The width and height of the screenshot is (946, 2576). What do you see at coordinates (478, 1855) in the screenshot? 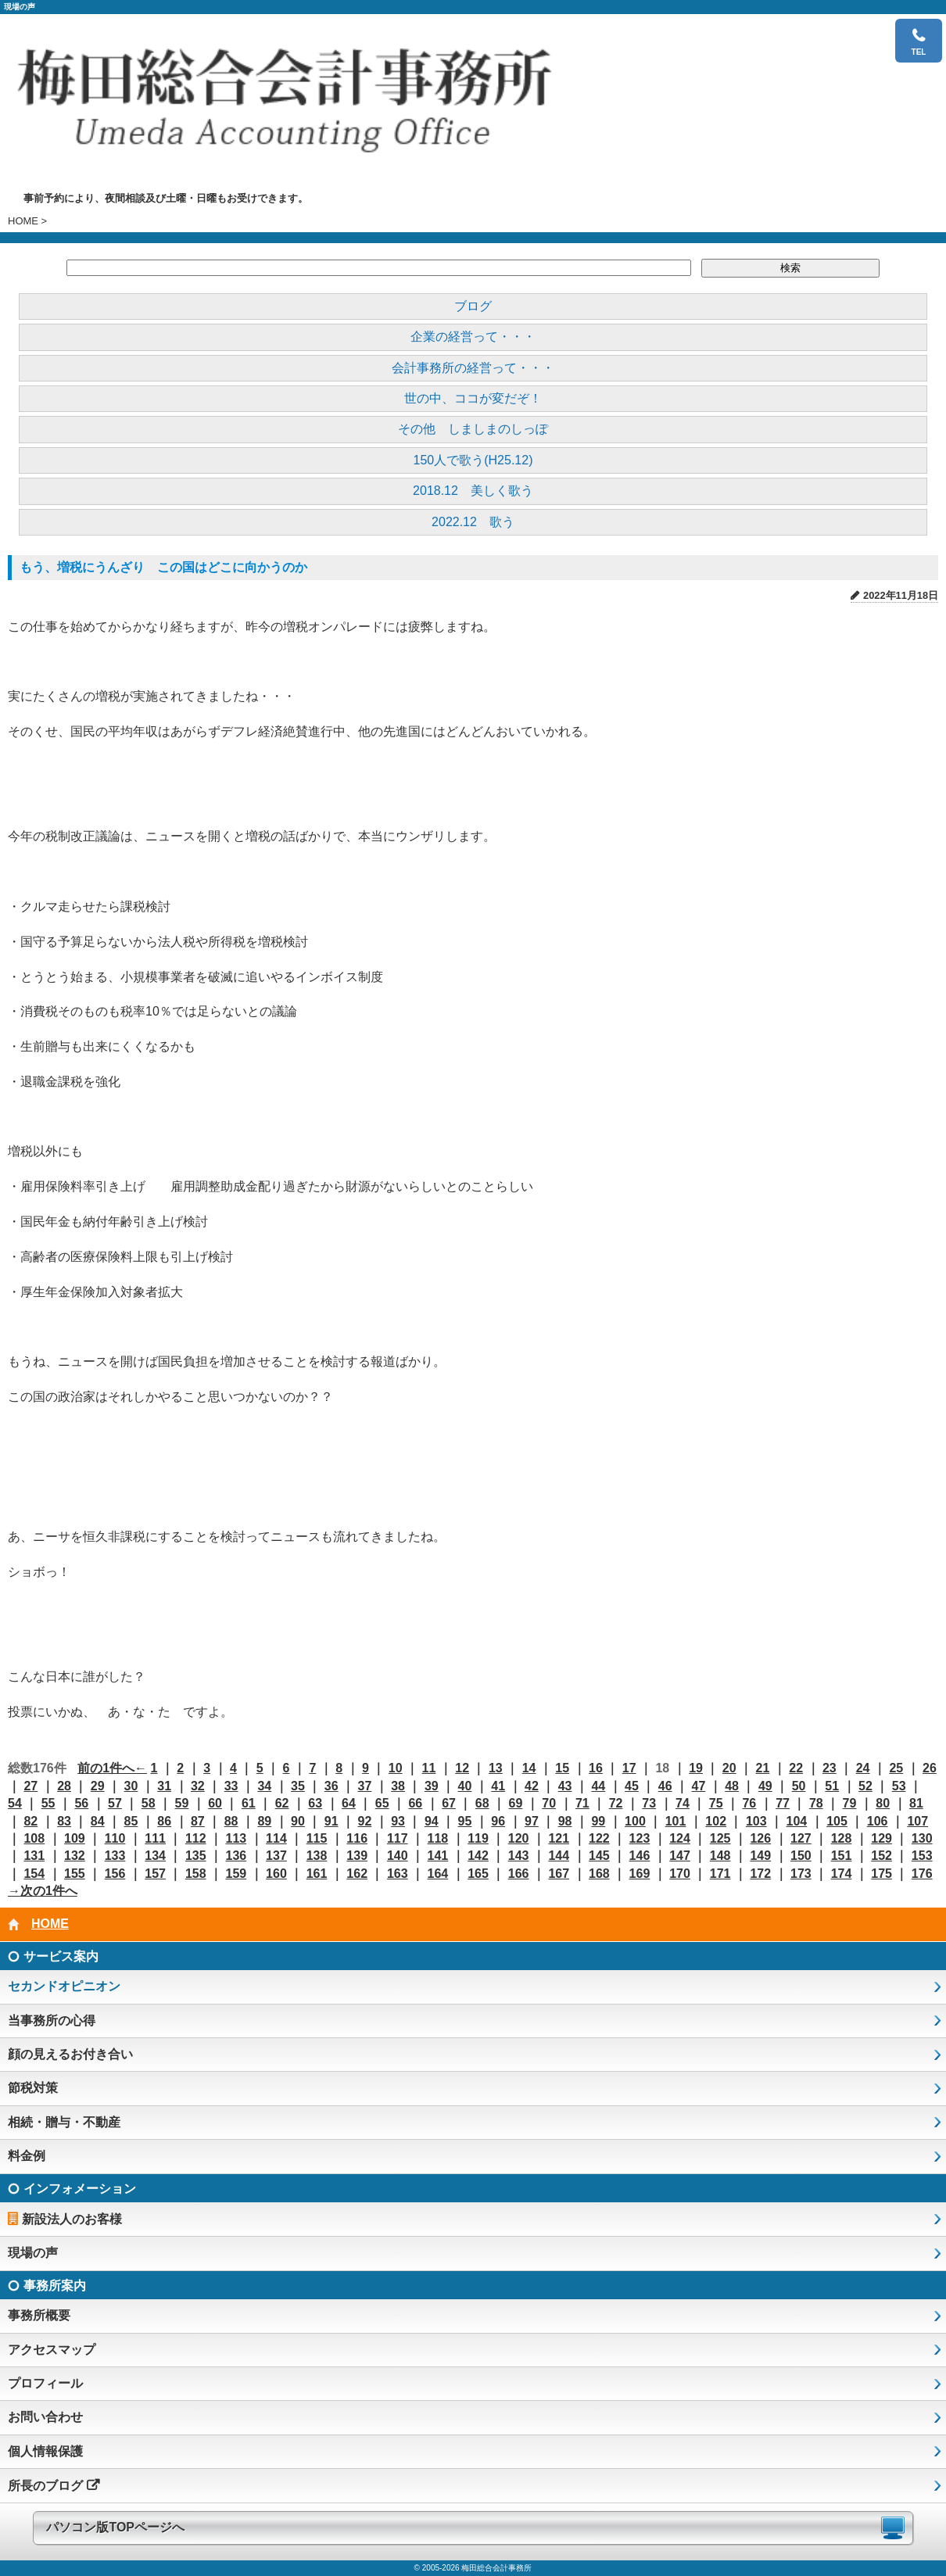
I see `142` at bounding box center [478, 1855].